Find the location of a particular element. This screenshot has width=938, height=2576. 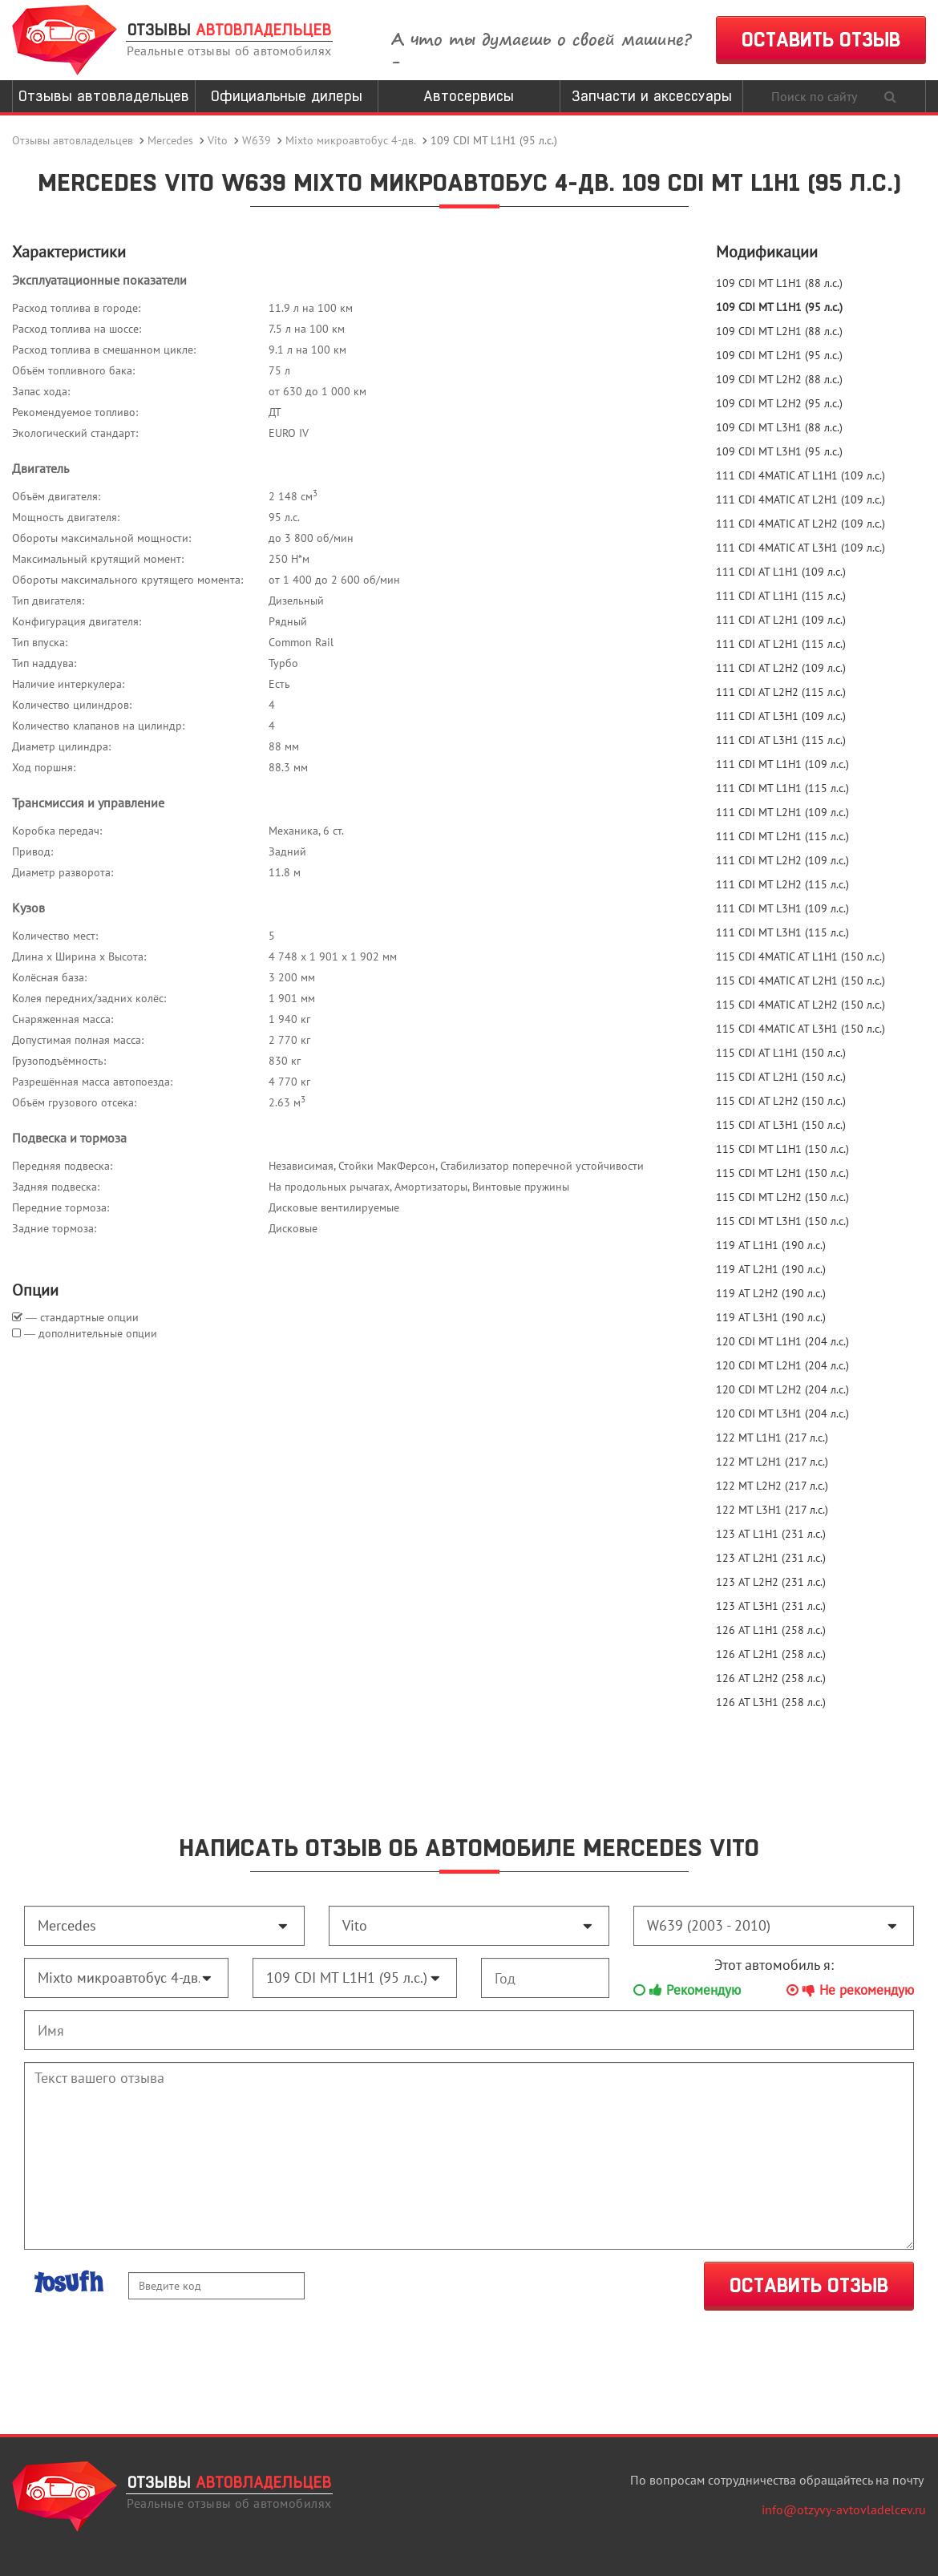

119 AT L2H1 (190 л.с.) is located at coordinates (771, 1269).